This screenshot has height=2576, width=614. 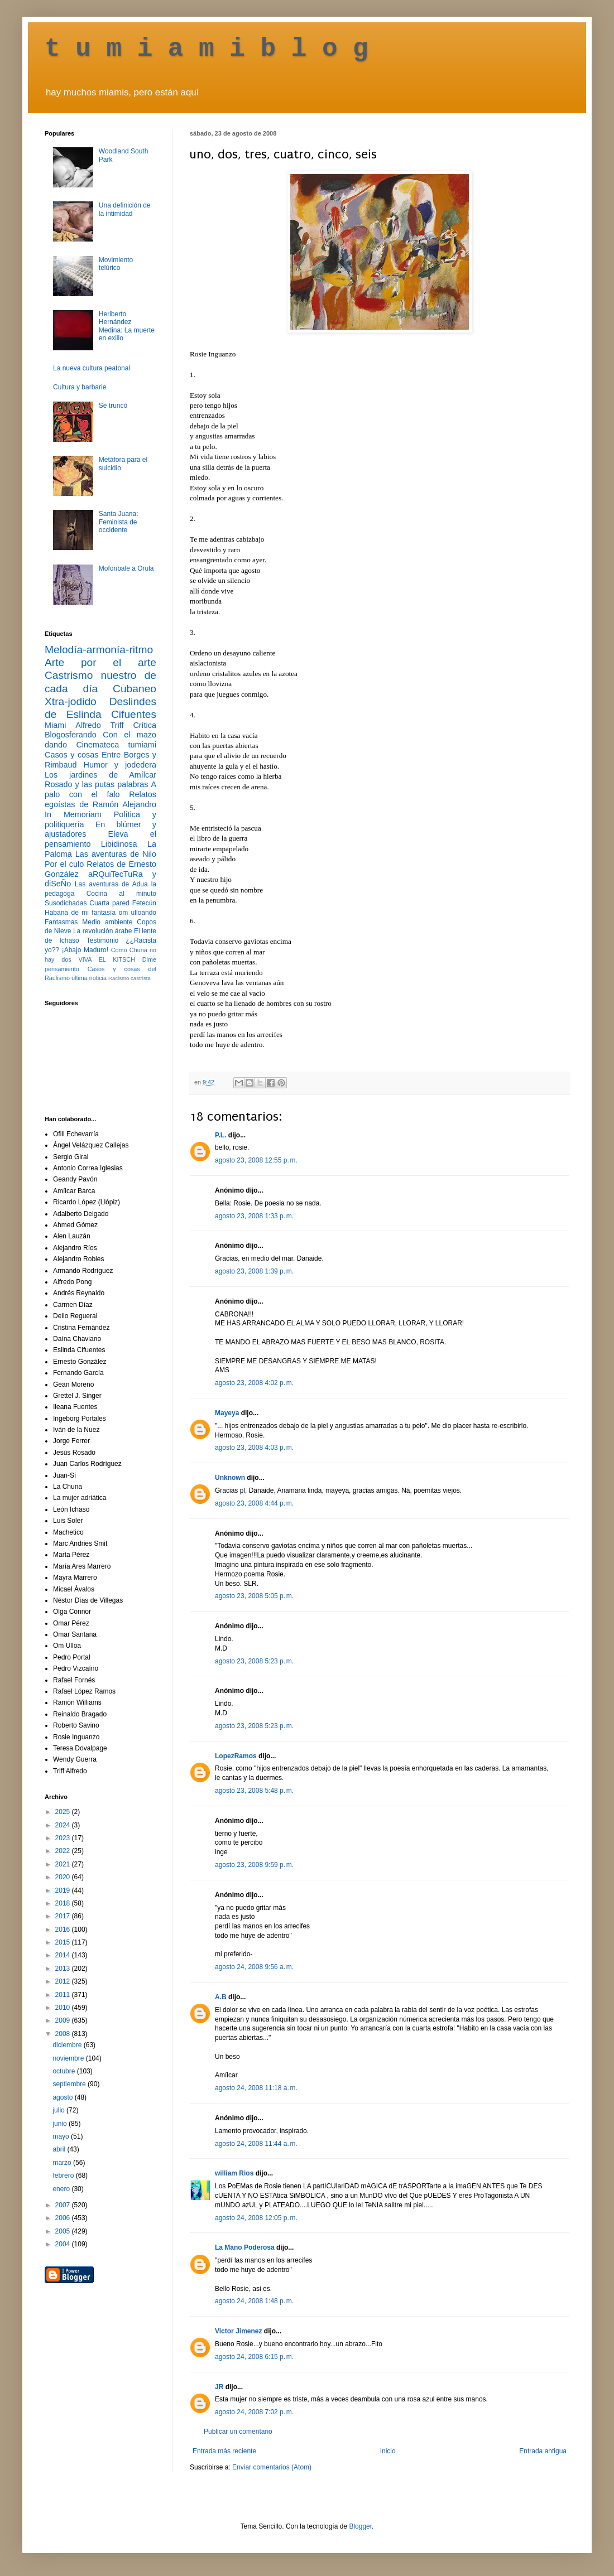 I want to click on Alfredo Triff, so click(x=99, y=725).